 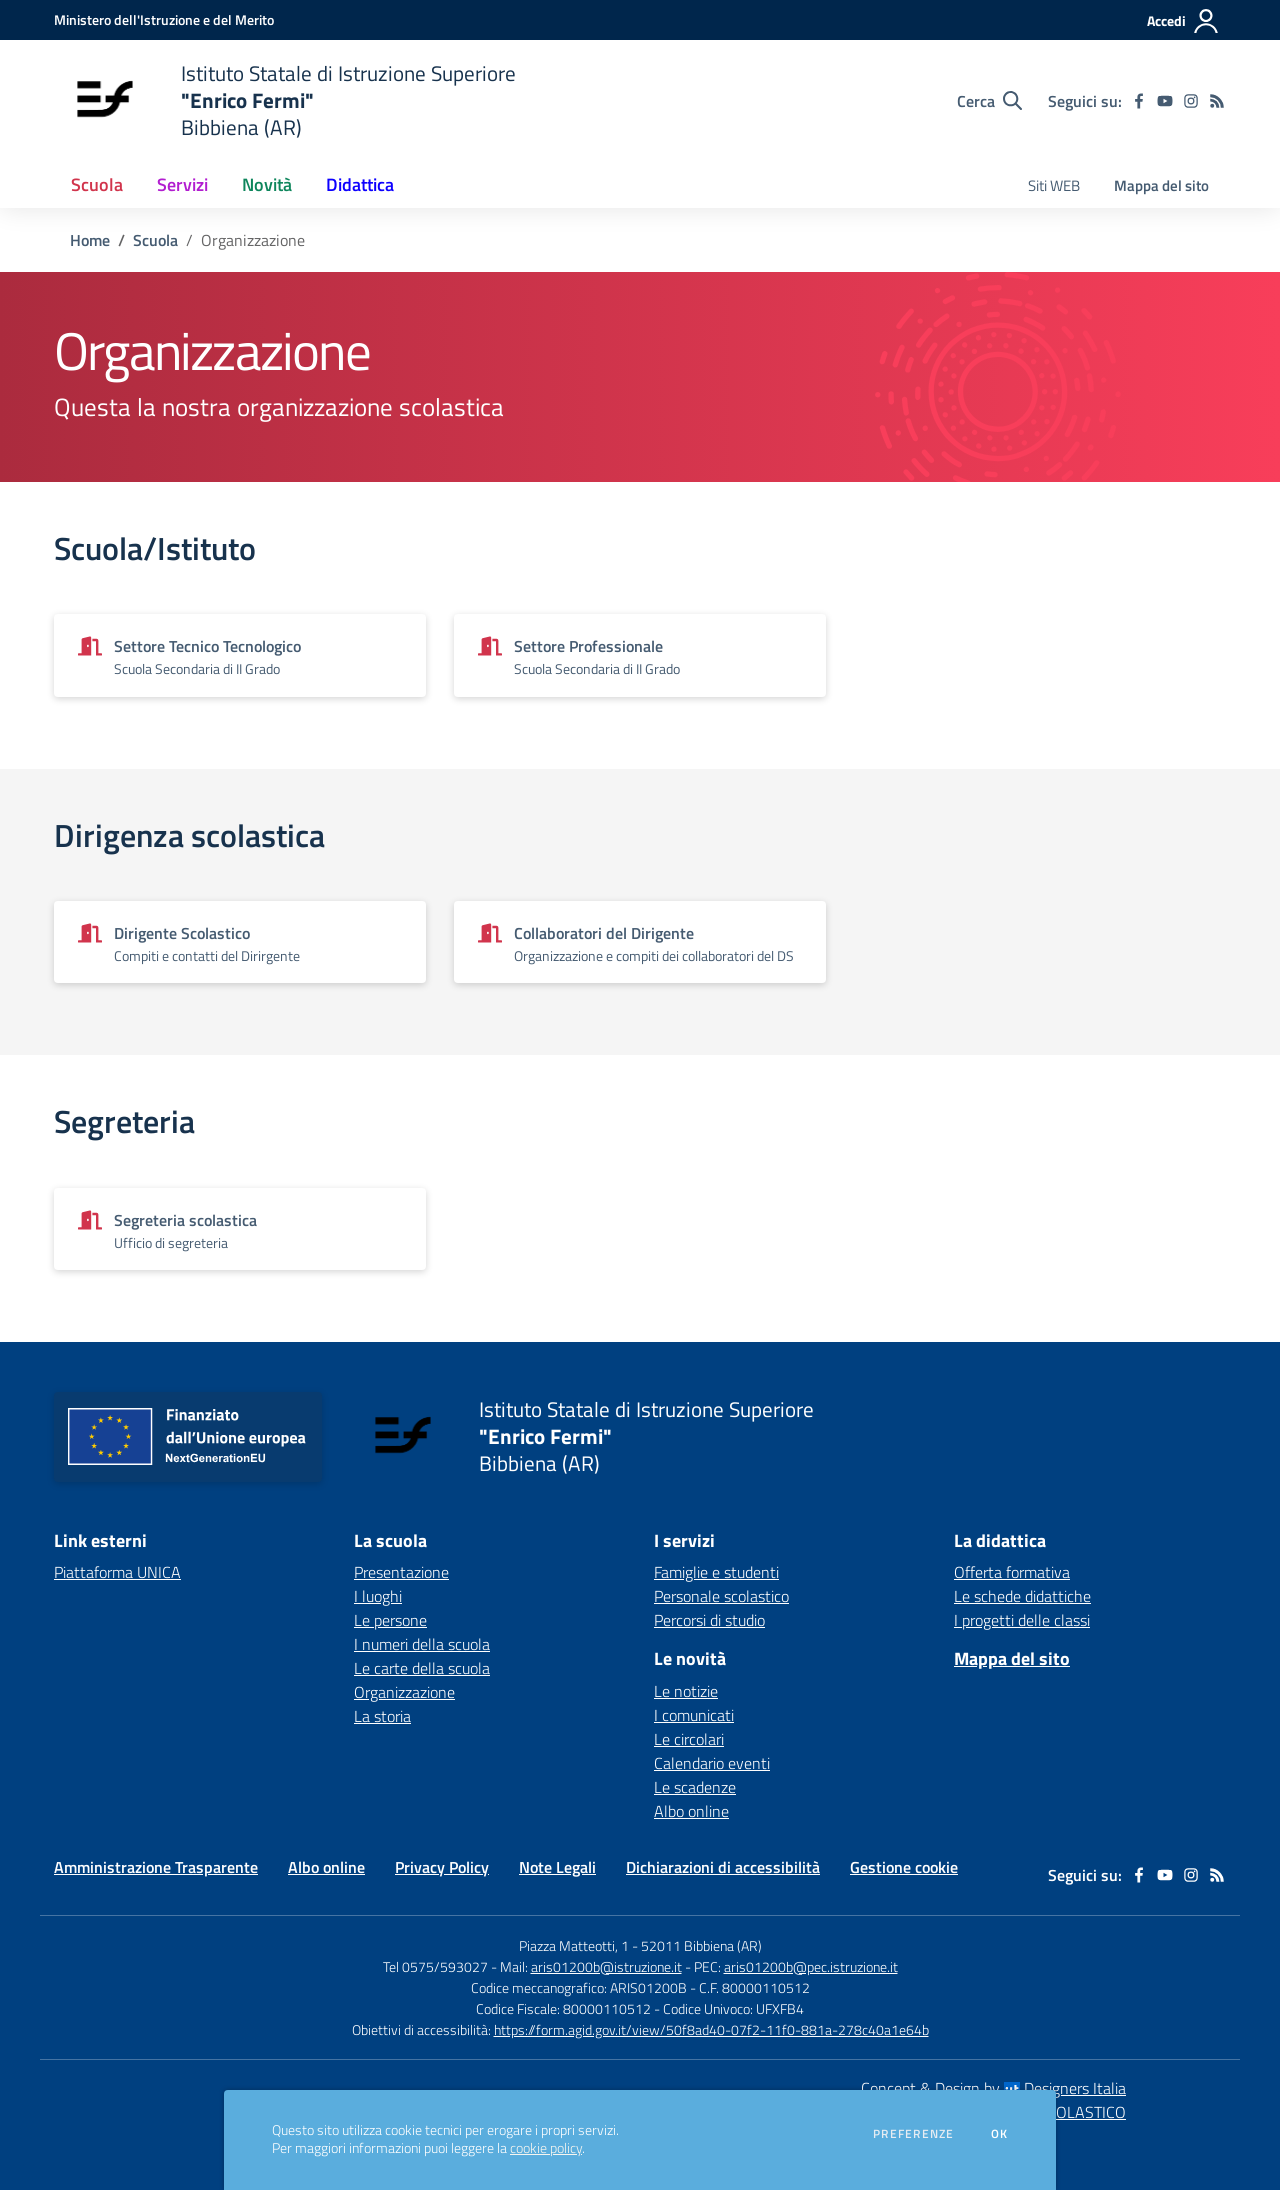 What do you see at coordinates (117, 1572) in the screenshot?
I see `Piattaforma UNICA [Piattaforma UNICA - link esterno - apertura nuova scheda]` at bounding box center [117, 1572].